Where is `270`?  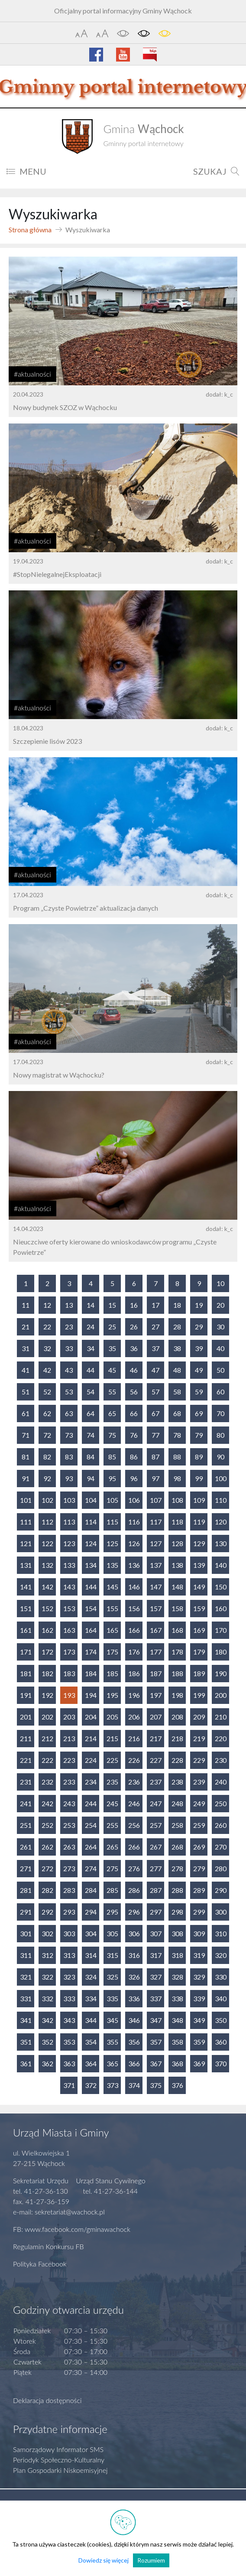 270 is located at coordinates (221, 1847).